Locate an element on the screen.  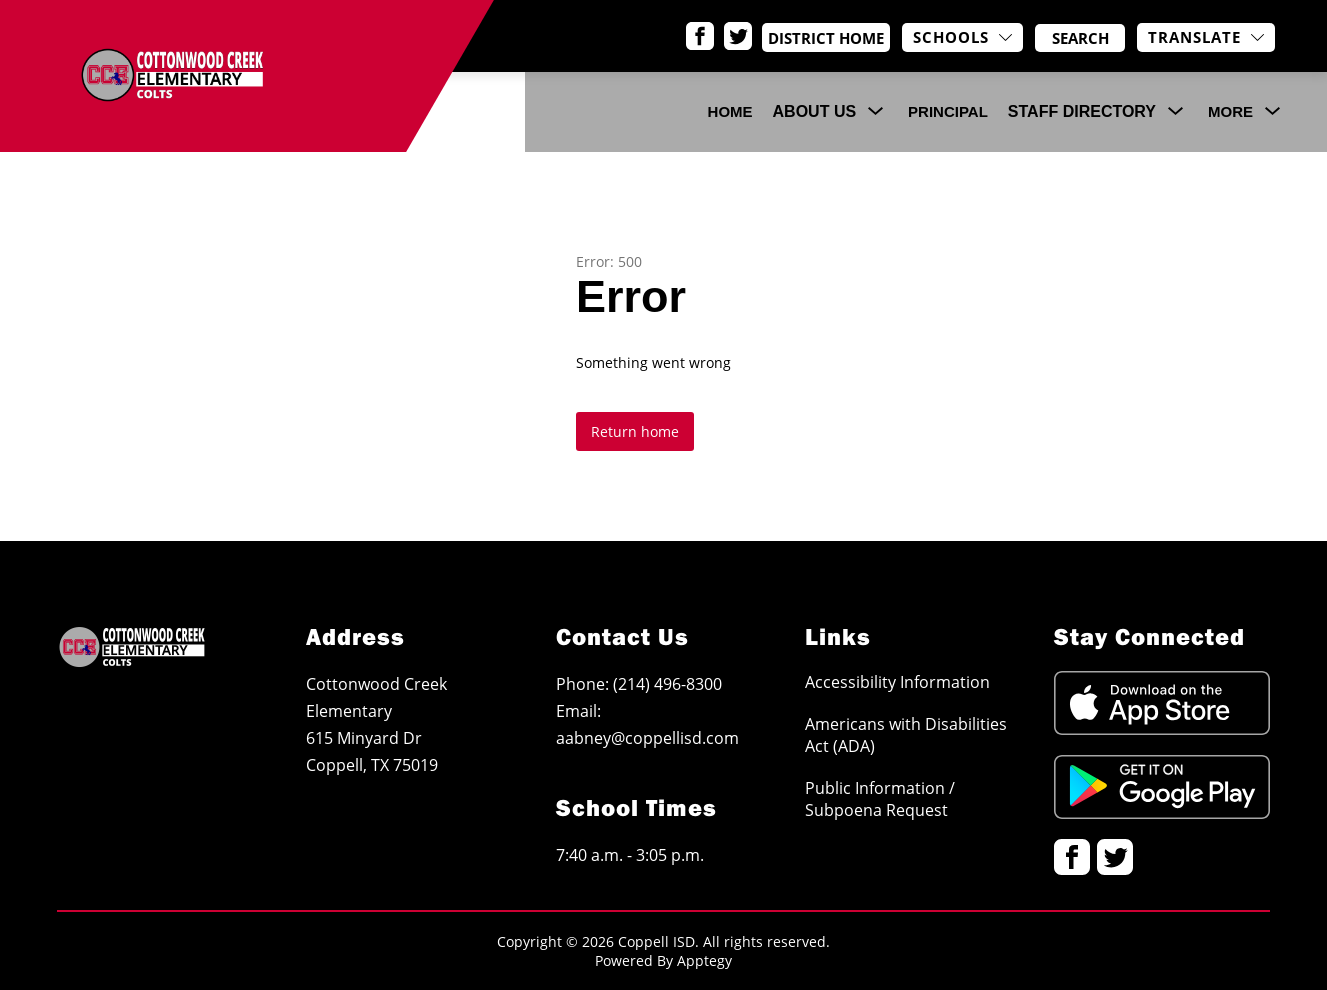
Home is located at coordinates (730, 111).